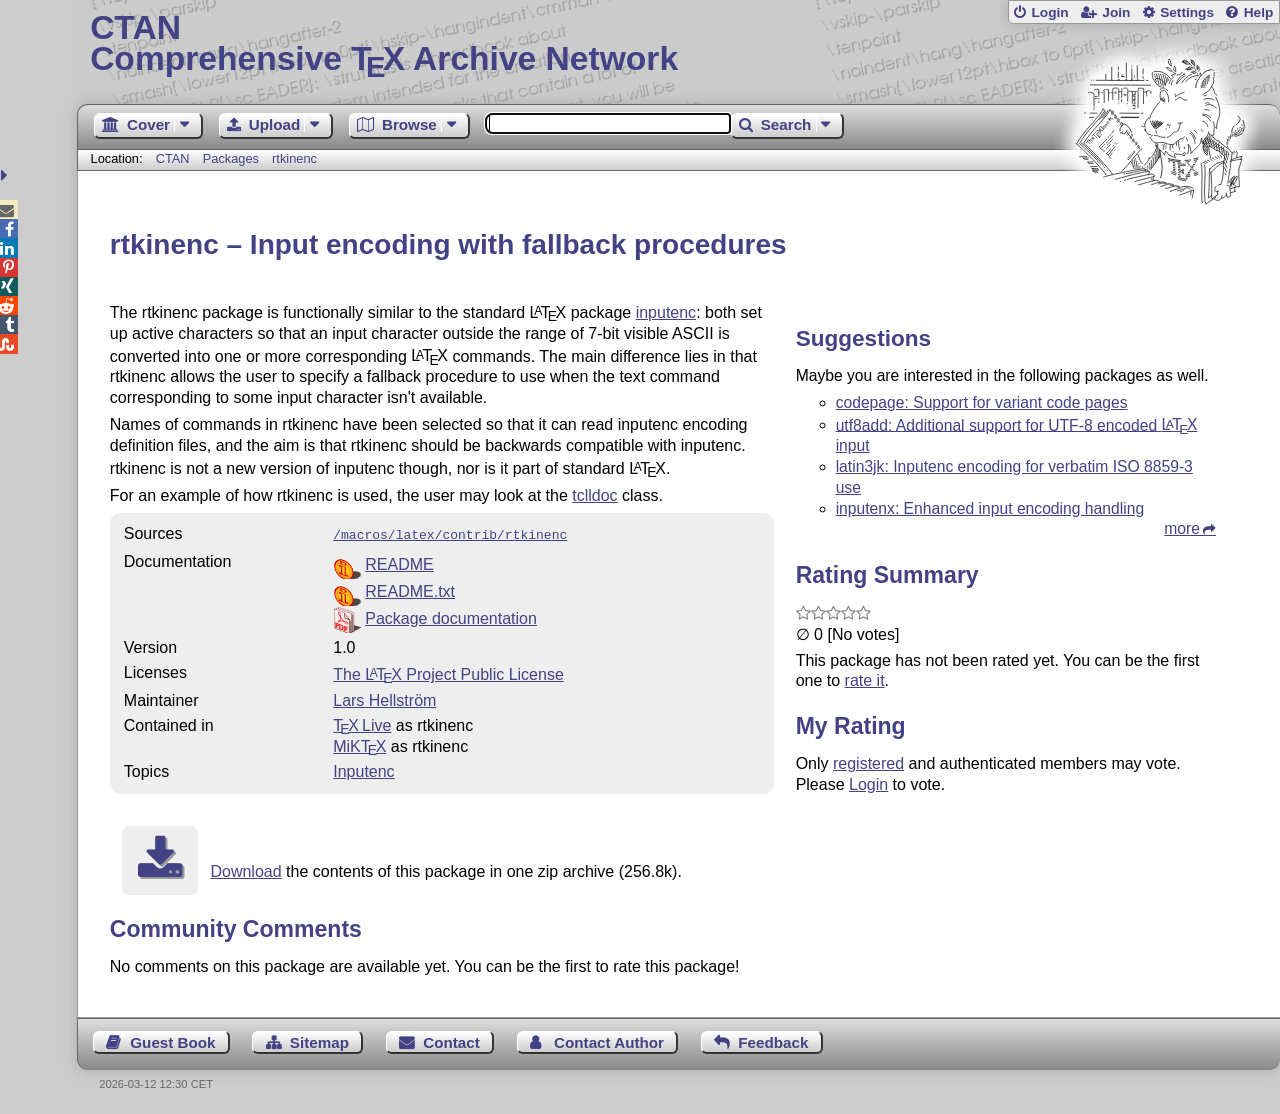 This screenshot has height=1114, width=1280. What do you see at coordinates (399, 562) in the screenshot?
I see `README` at bounding box center [399, 562].